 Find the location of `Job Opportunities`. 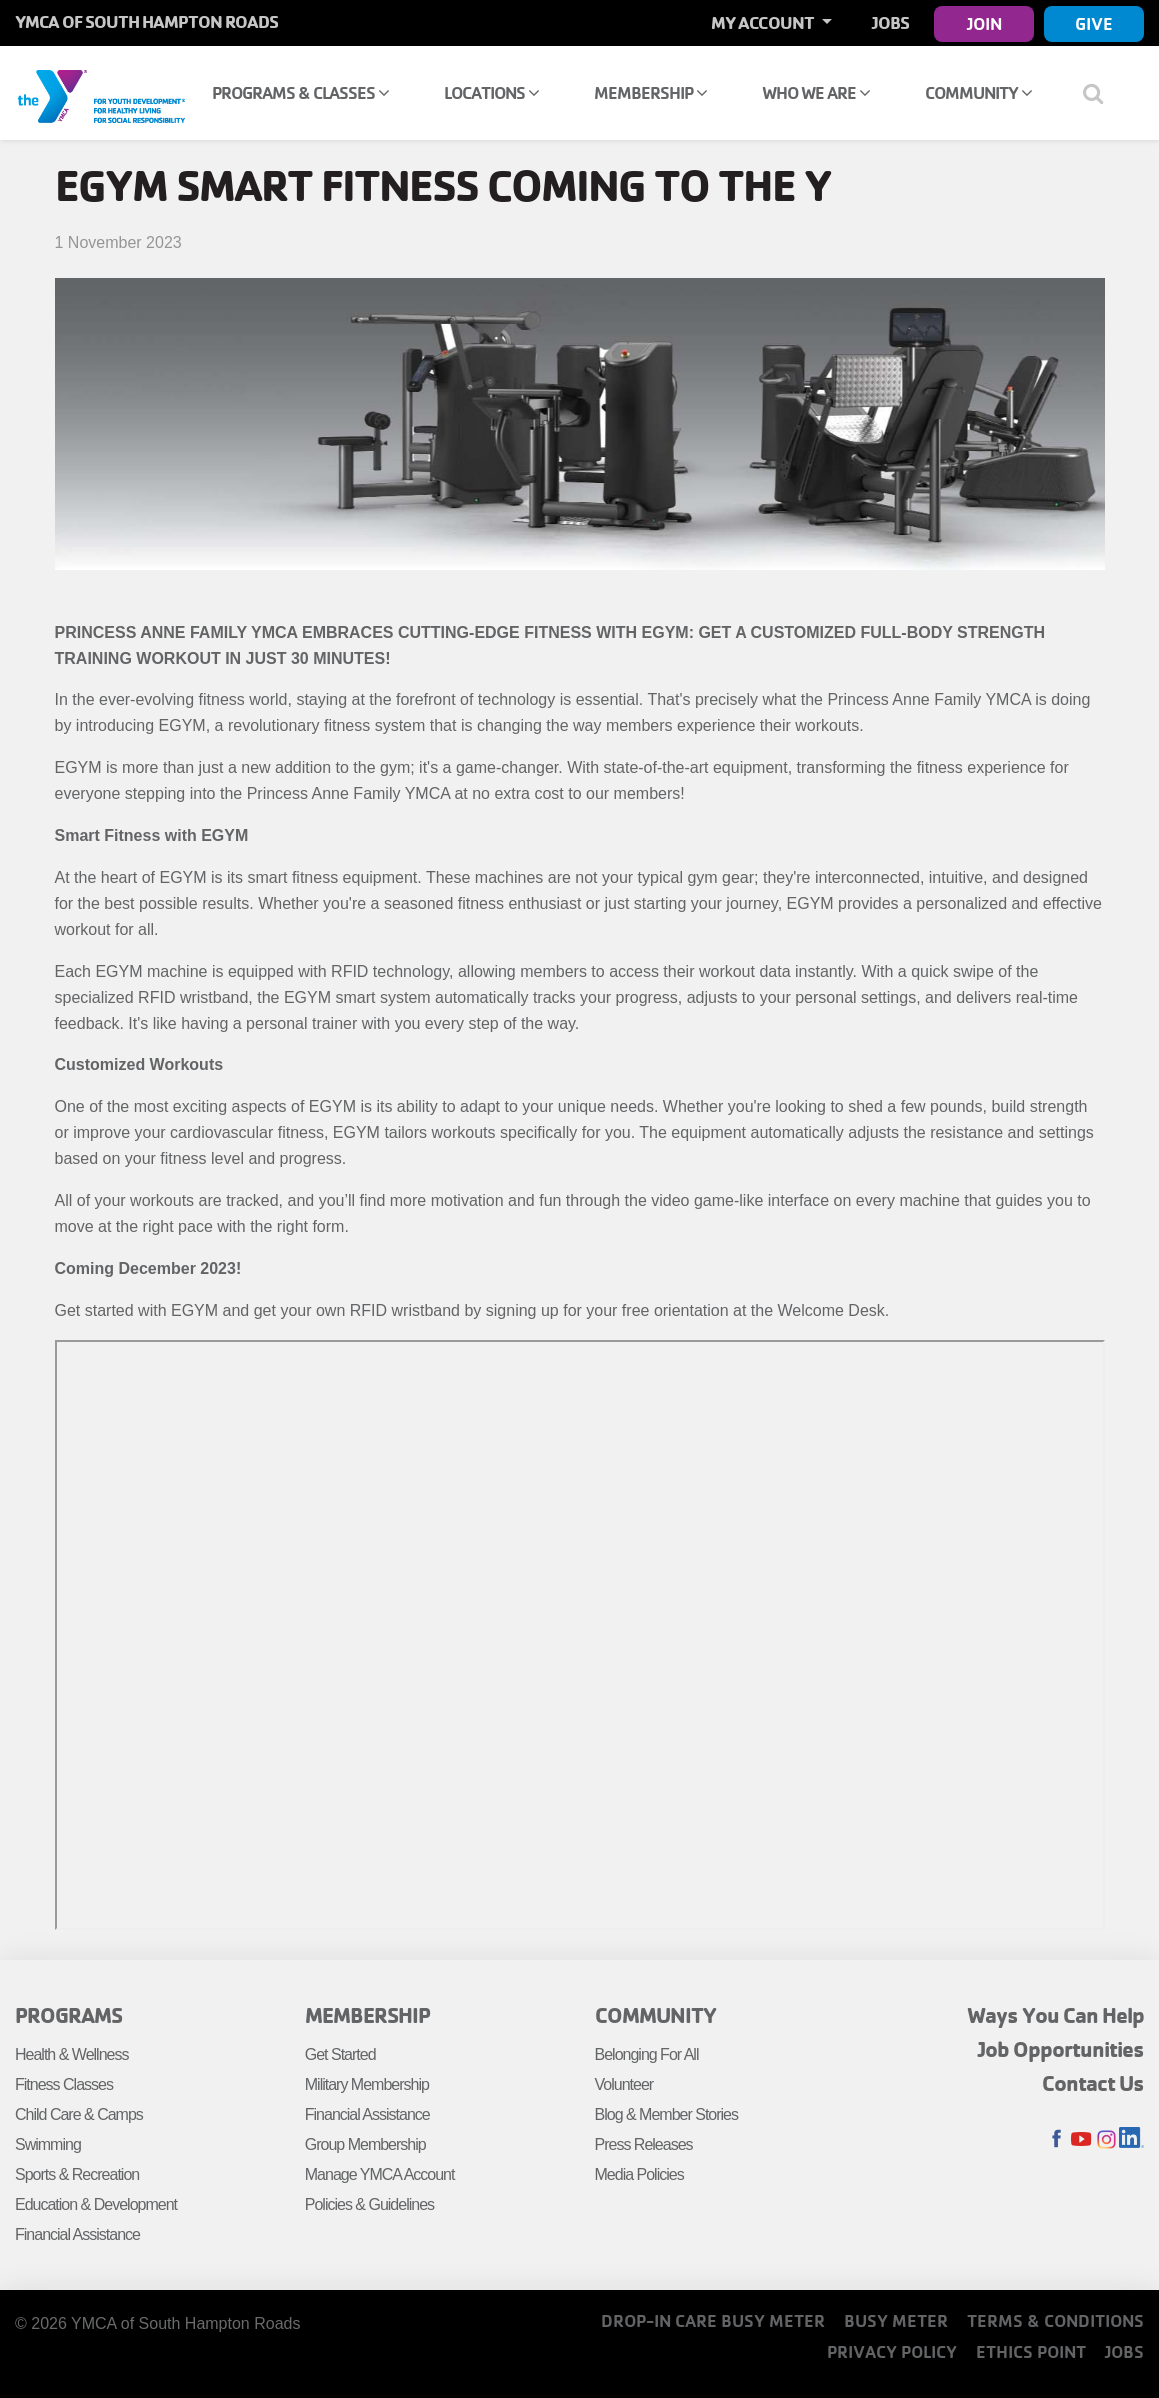

Job Opportunities is located at coordinates (1061, 2049).